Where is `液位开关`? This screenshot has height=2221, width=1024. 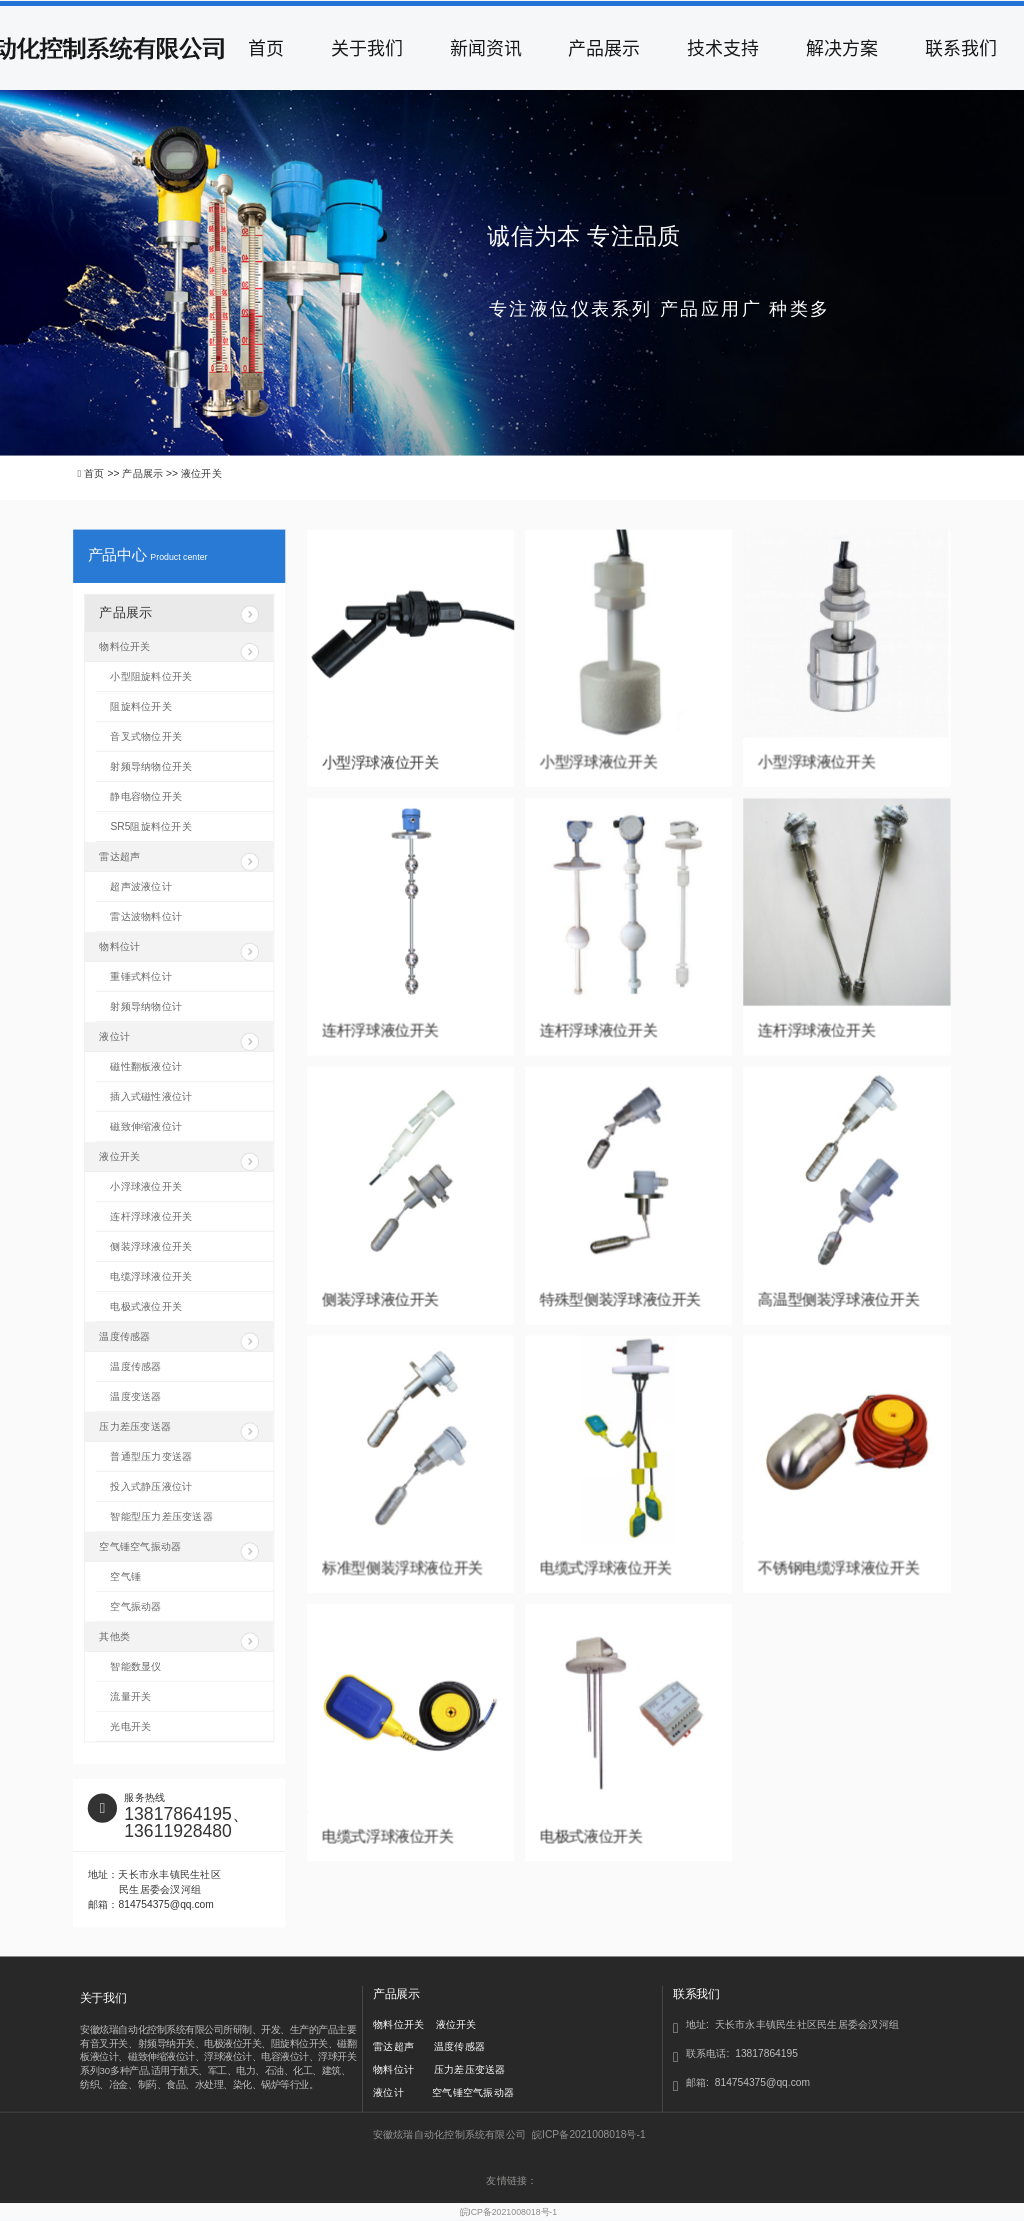
液位开关 is located at coordinates (178, 1161).